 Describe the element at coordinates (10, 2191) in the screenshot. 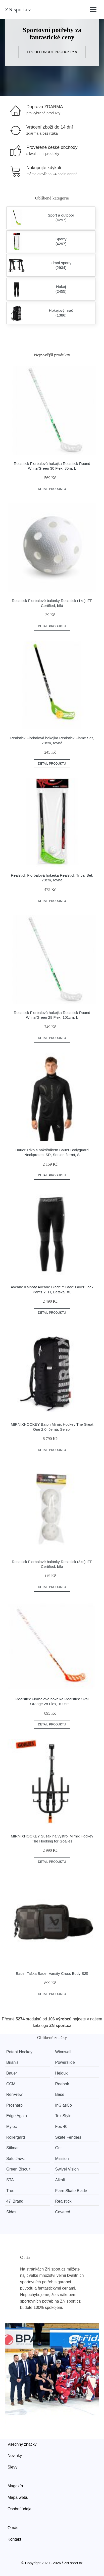

I see `True` at that location.